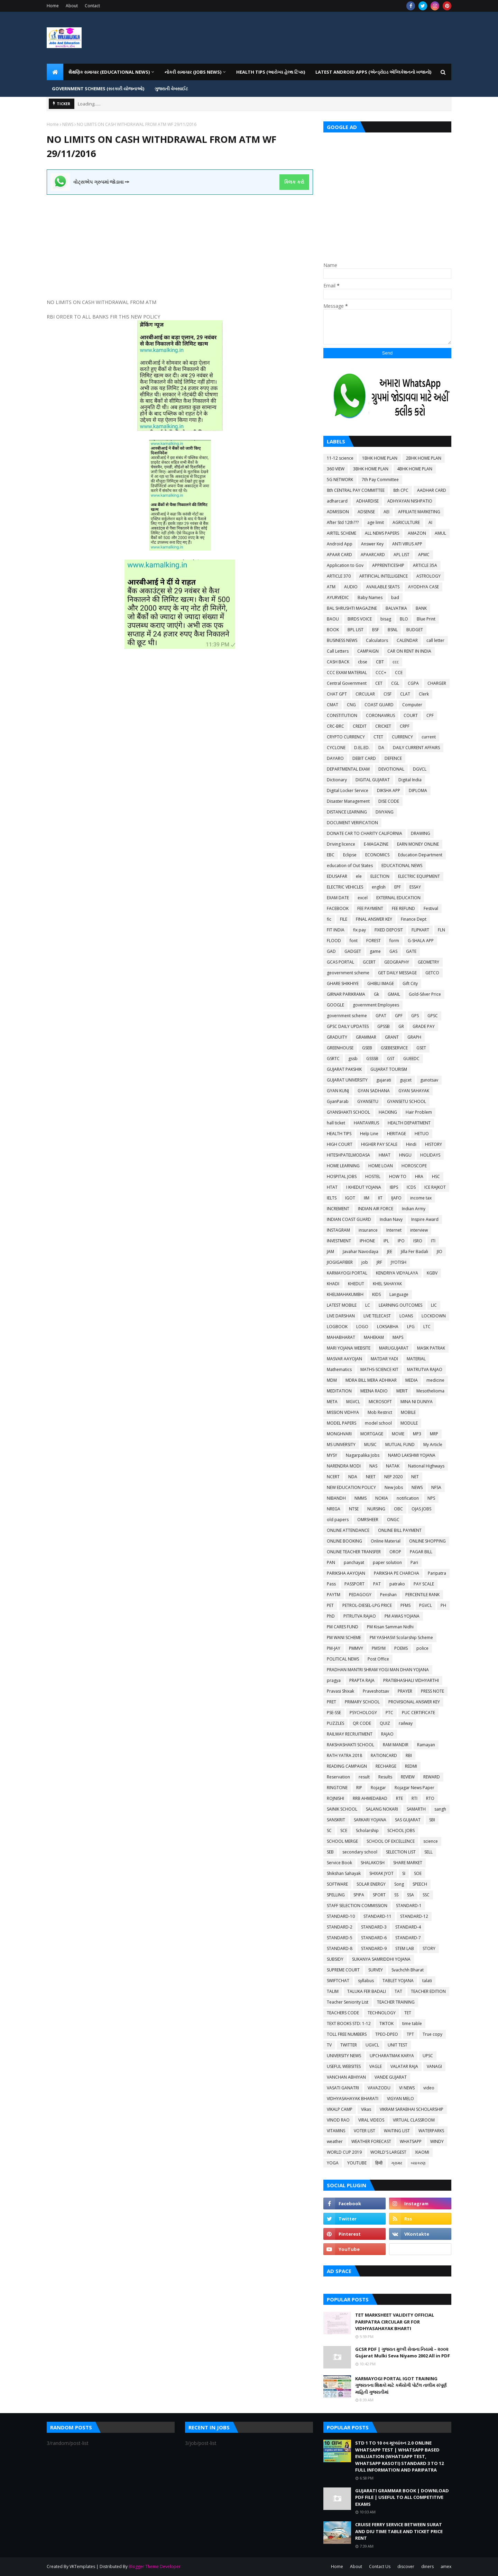 This screenshot has width=498, height=2576. I want to click on LOKSABHA, so click(387, 1327).